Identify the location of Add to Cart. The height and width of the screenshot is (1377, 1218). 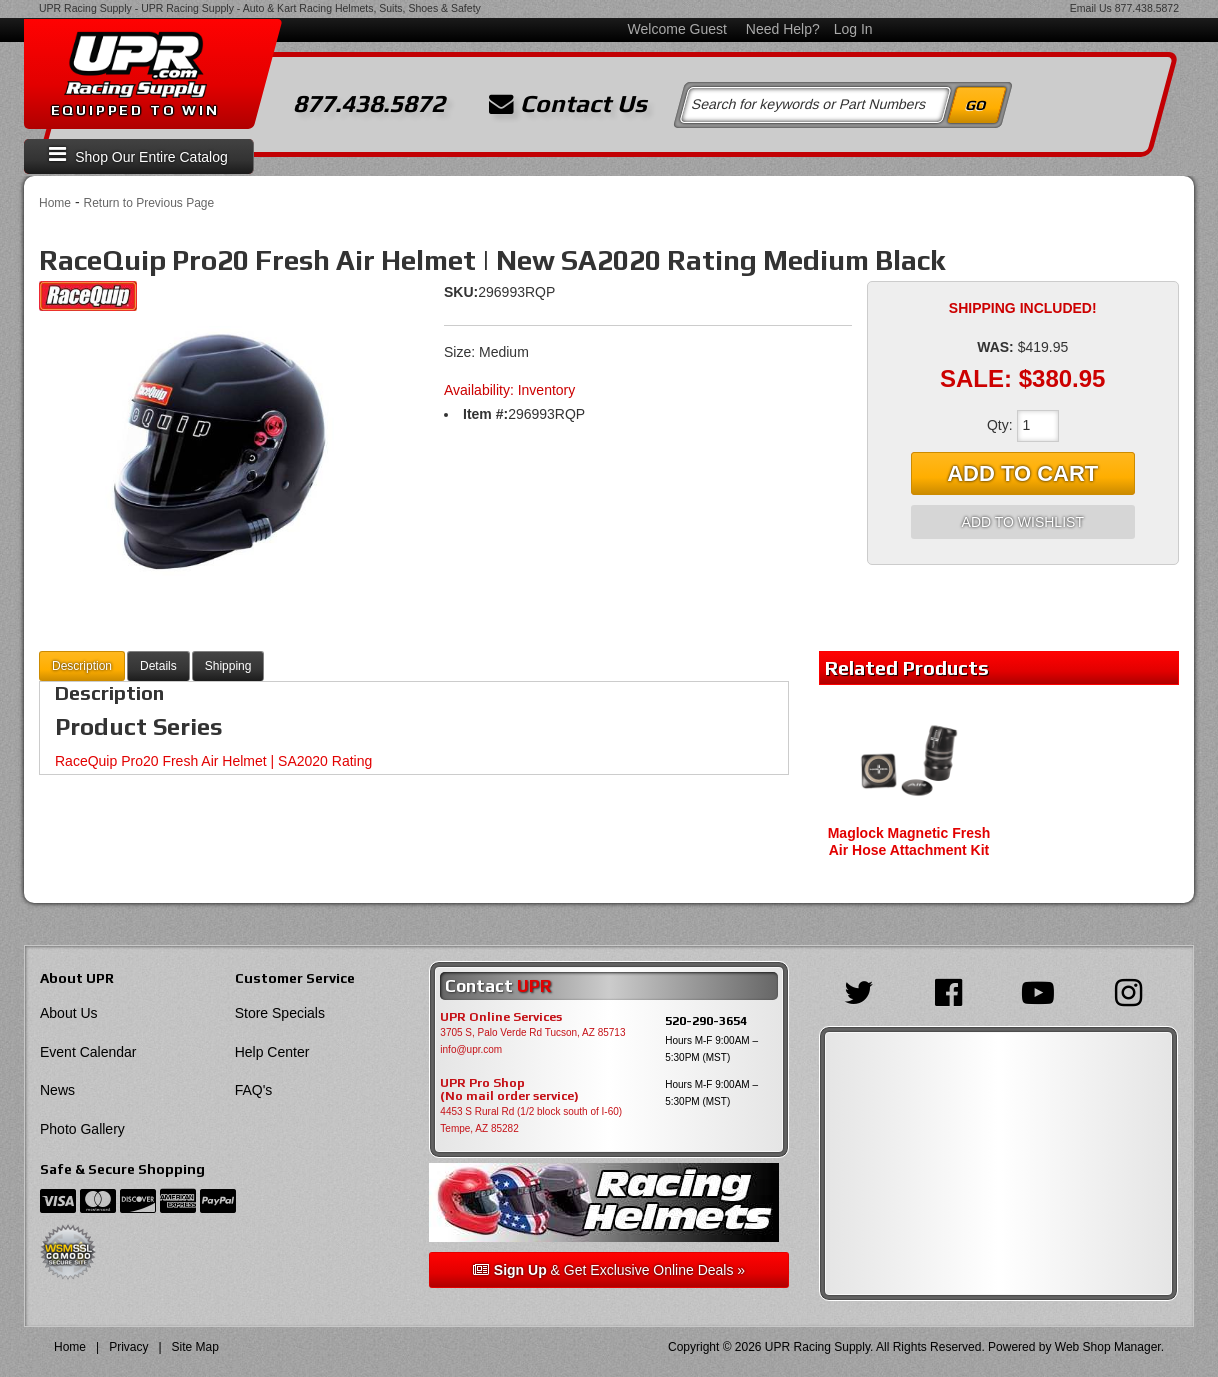
(1022, 473).